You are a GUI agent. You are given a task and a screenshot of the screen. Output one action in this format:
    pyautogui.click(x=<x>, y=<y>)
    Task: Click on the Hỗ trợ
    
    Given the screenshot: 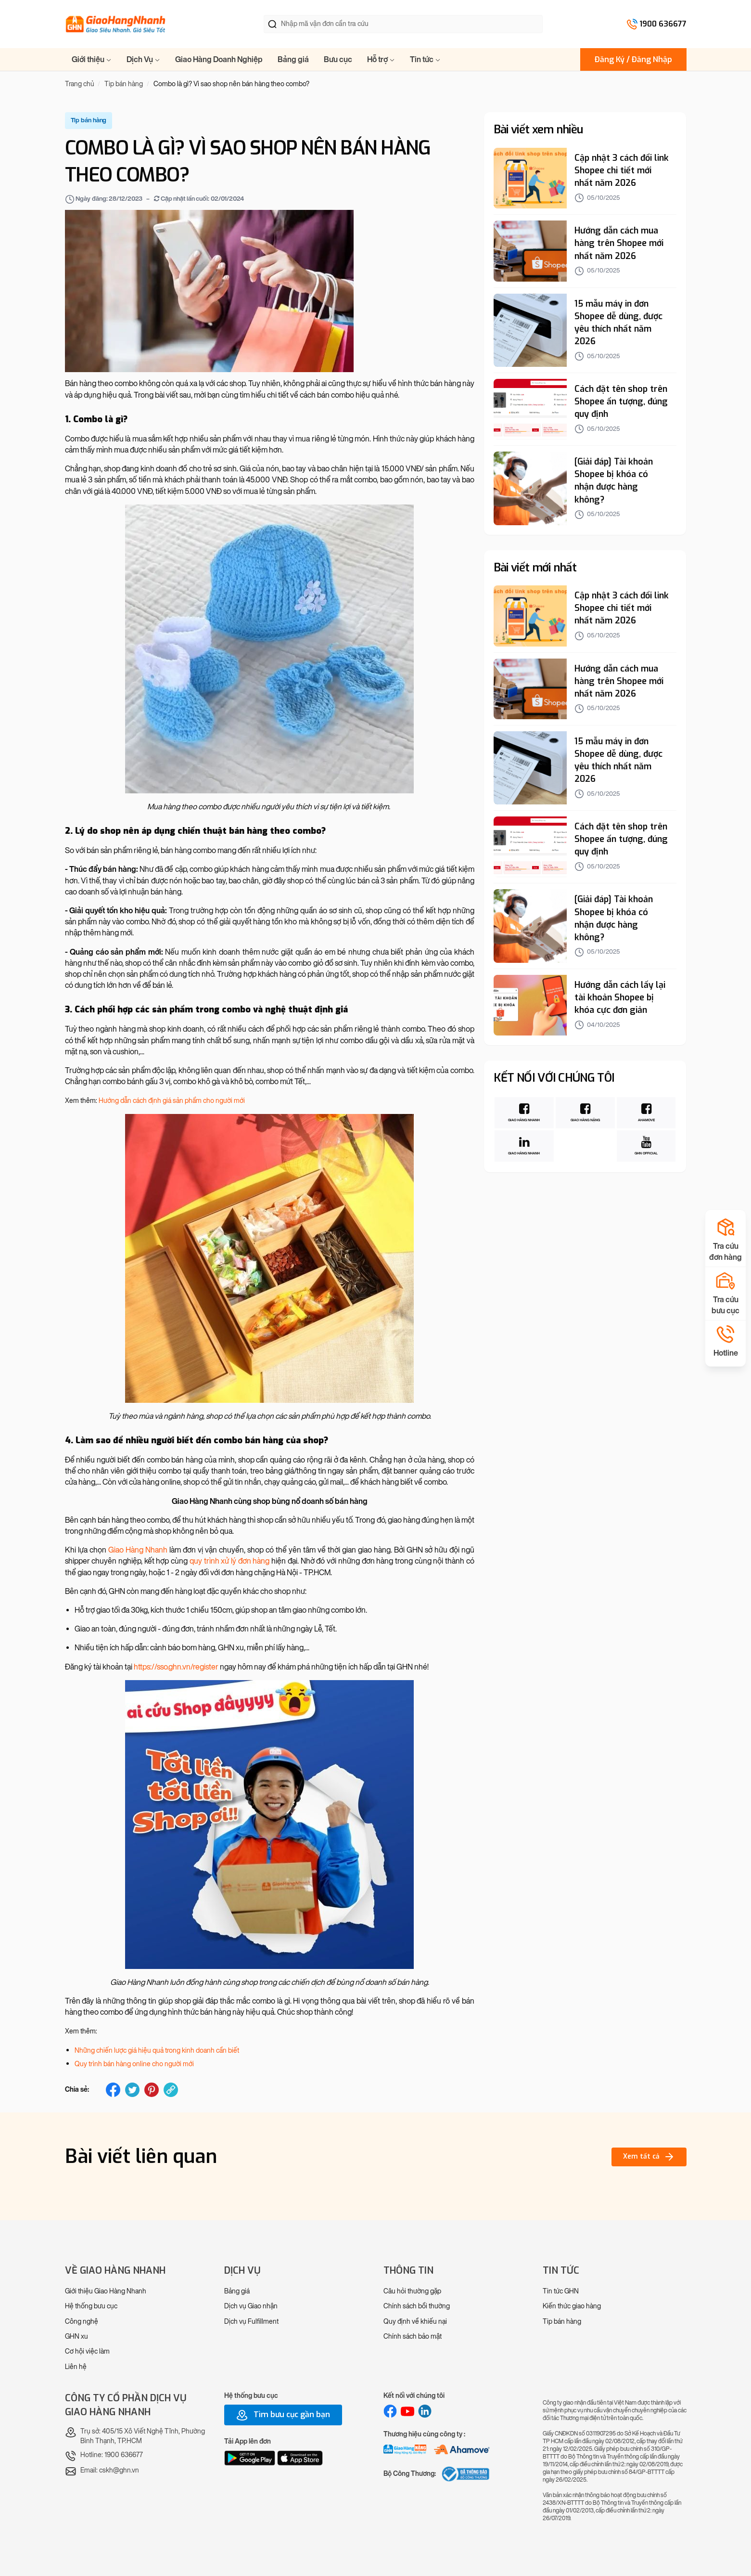 What is the action you would take?
    pyautogui.click(x=381, y=59)
    